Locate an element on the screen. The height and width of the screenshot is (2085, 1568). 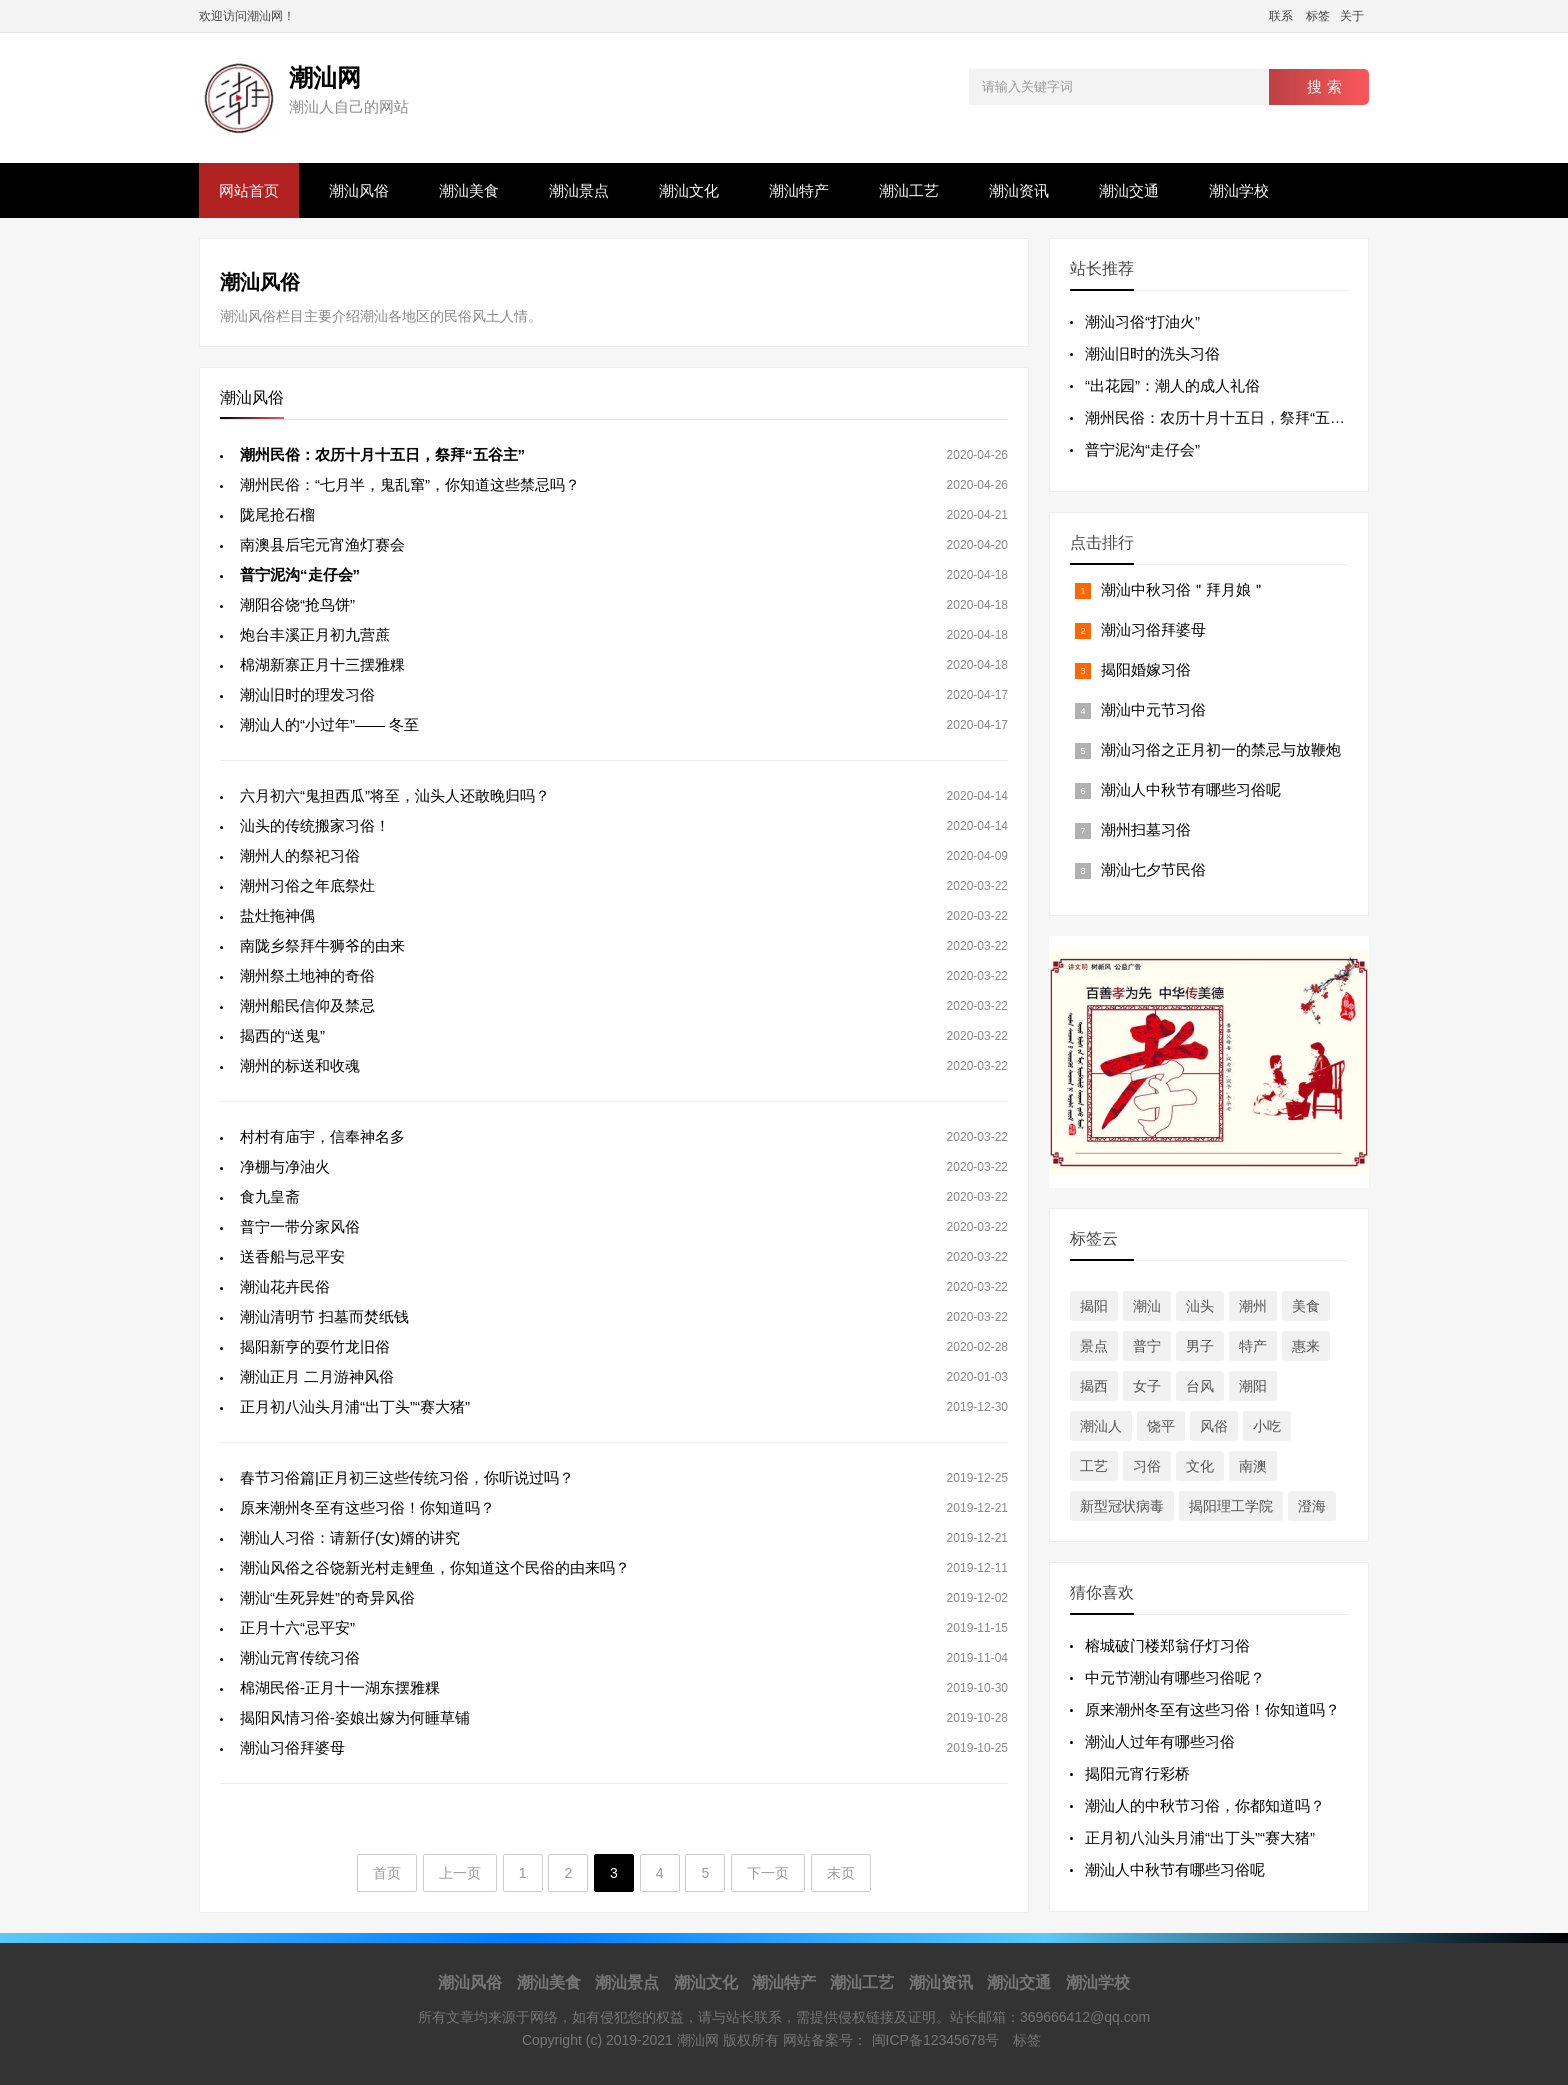
潮州民俗：农历十月十五日，祭拜“五谷主” is located at coordinates (1225, 417).